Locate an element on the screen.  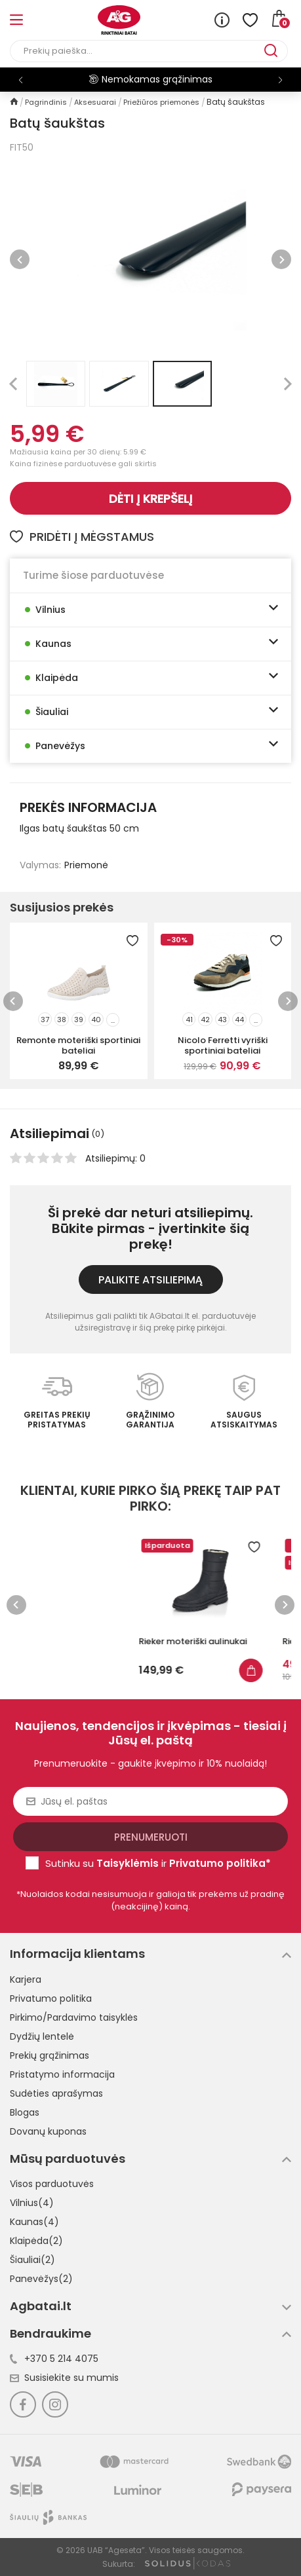
Klaipėda(2) is located at coordinates (36, 2240).